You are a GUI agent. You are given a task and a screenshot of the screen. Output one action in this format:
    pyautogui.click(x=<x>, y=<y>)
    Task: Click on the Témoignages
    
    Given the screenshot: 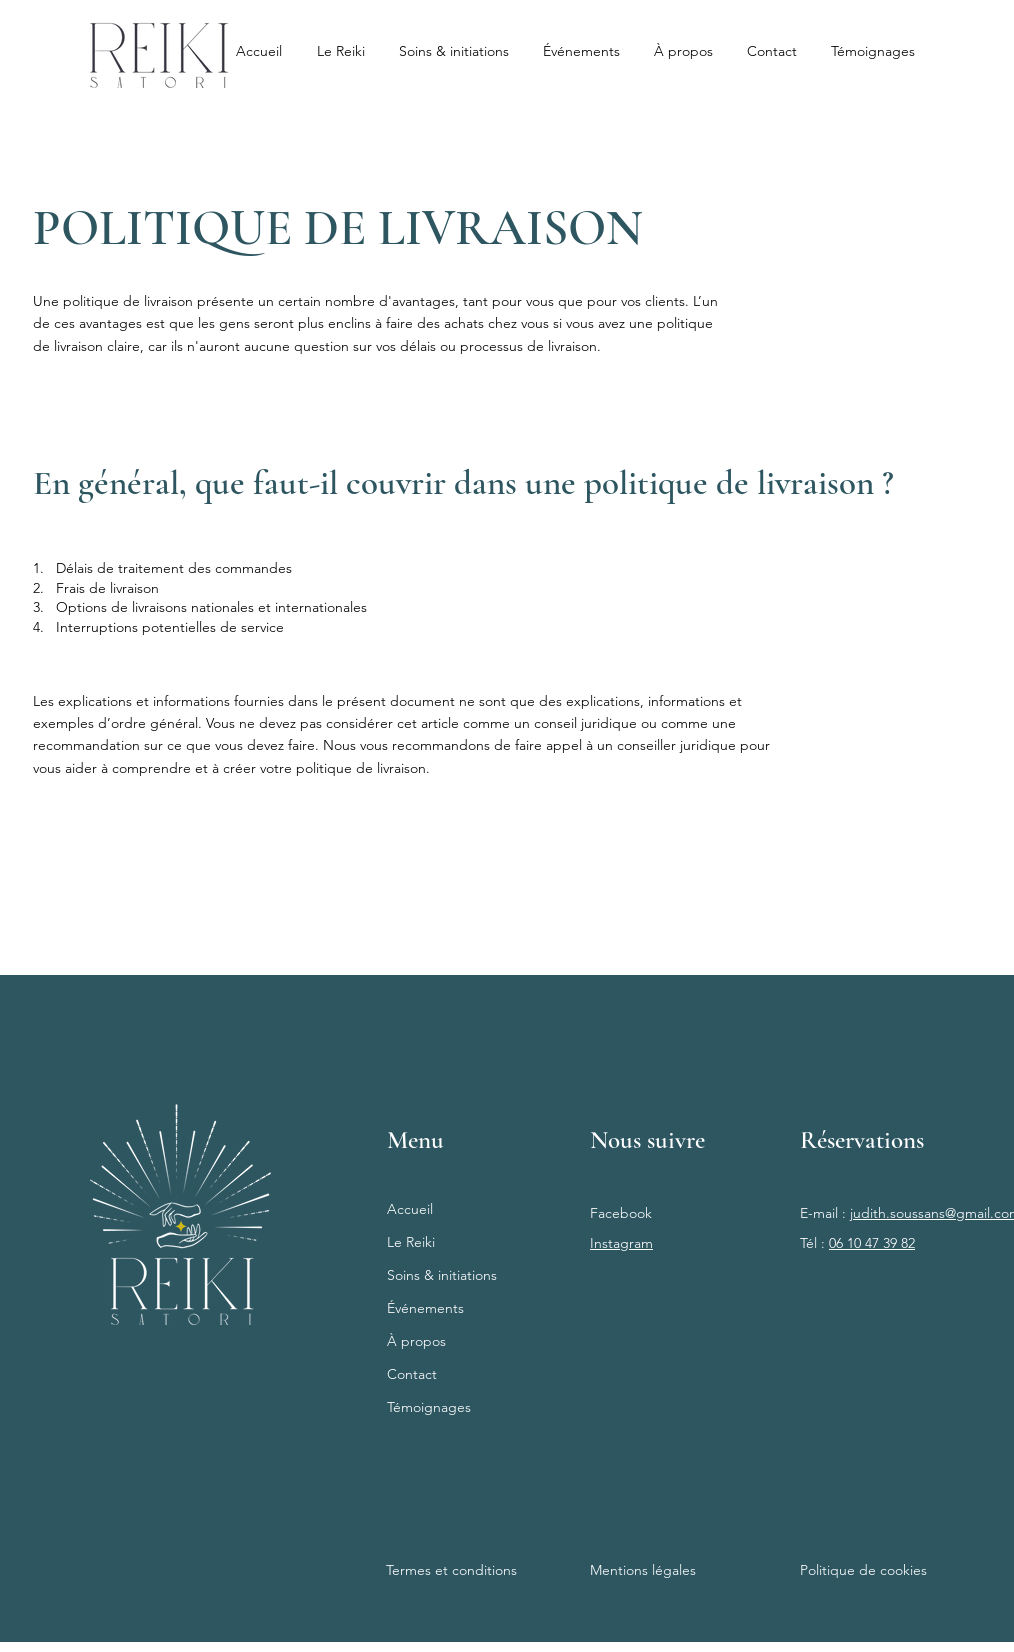 What is the action you would take?
    pyautogui.click(x=429, y=1407)
    